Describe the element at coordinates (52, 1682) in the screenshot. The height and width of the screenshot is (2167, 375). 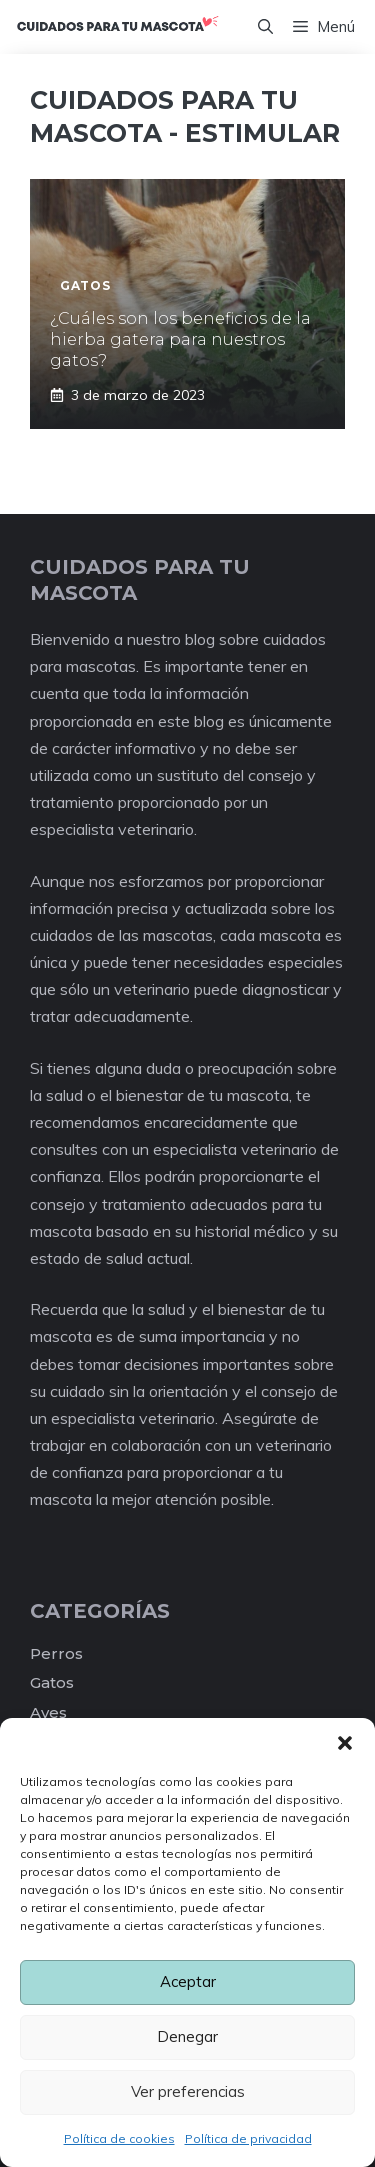
I see `Gatos` at that location.